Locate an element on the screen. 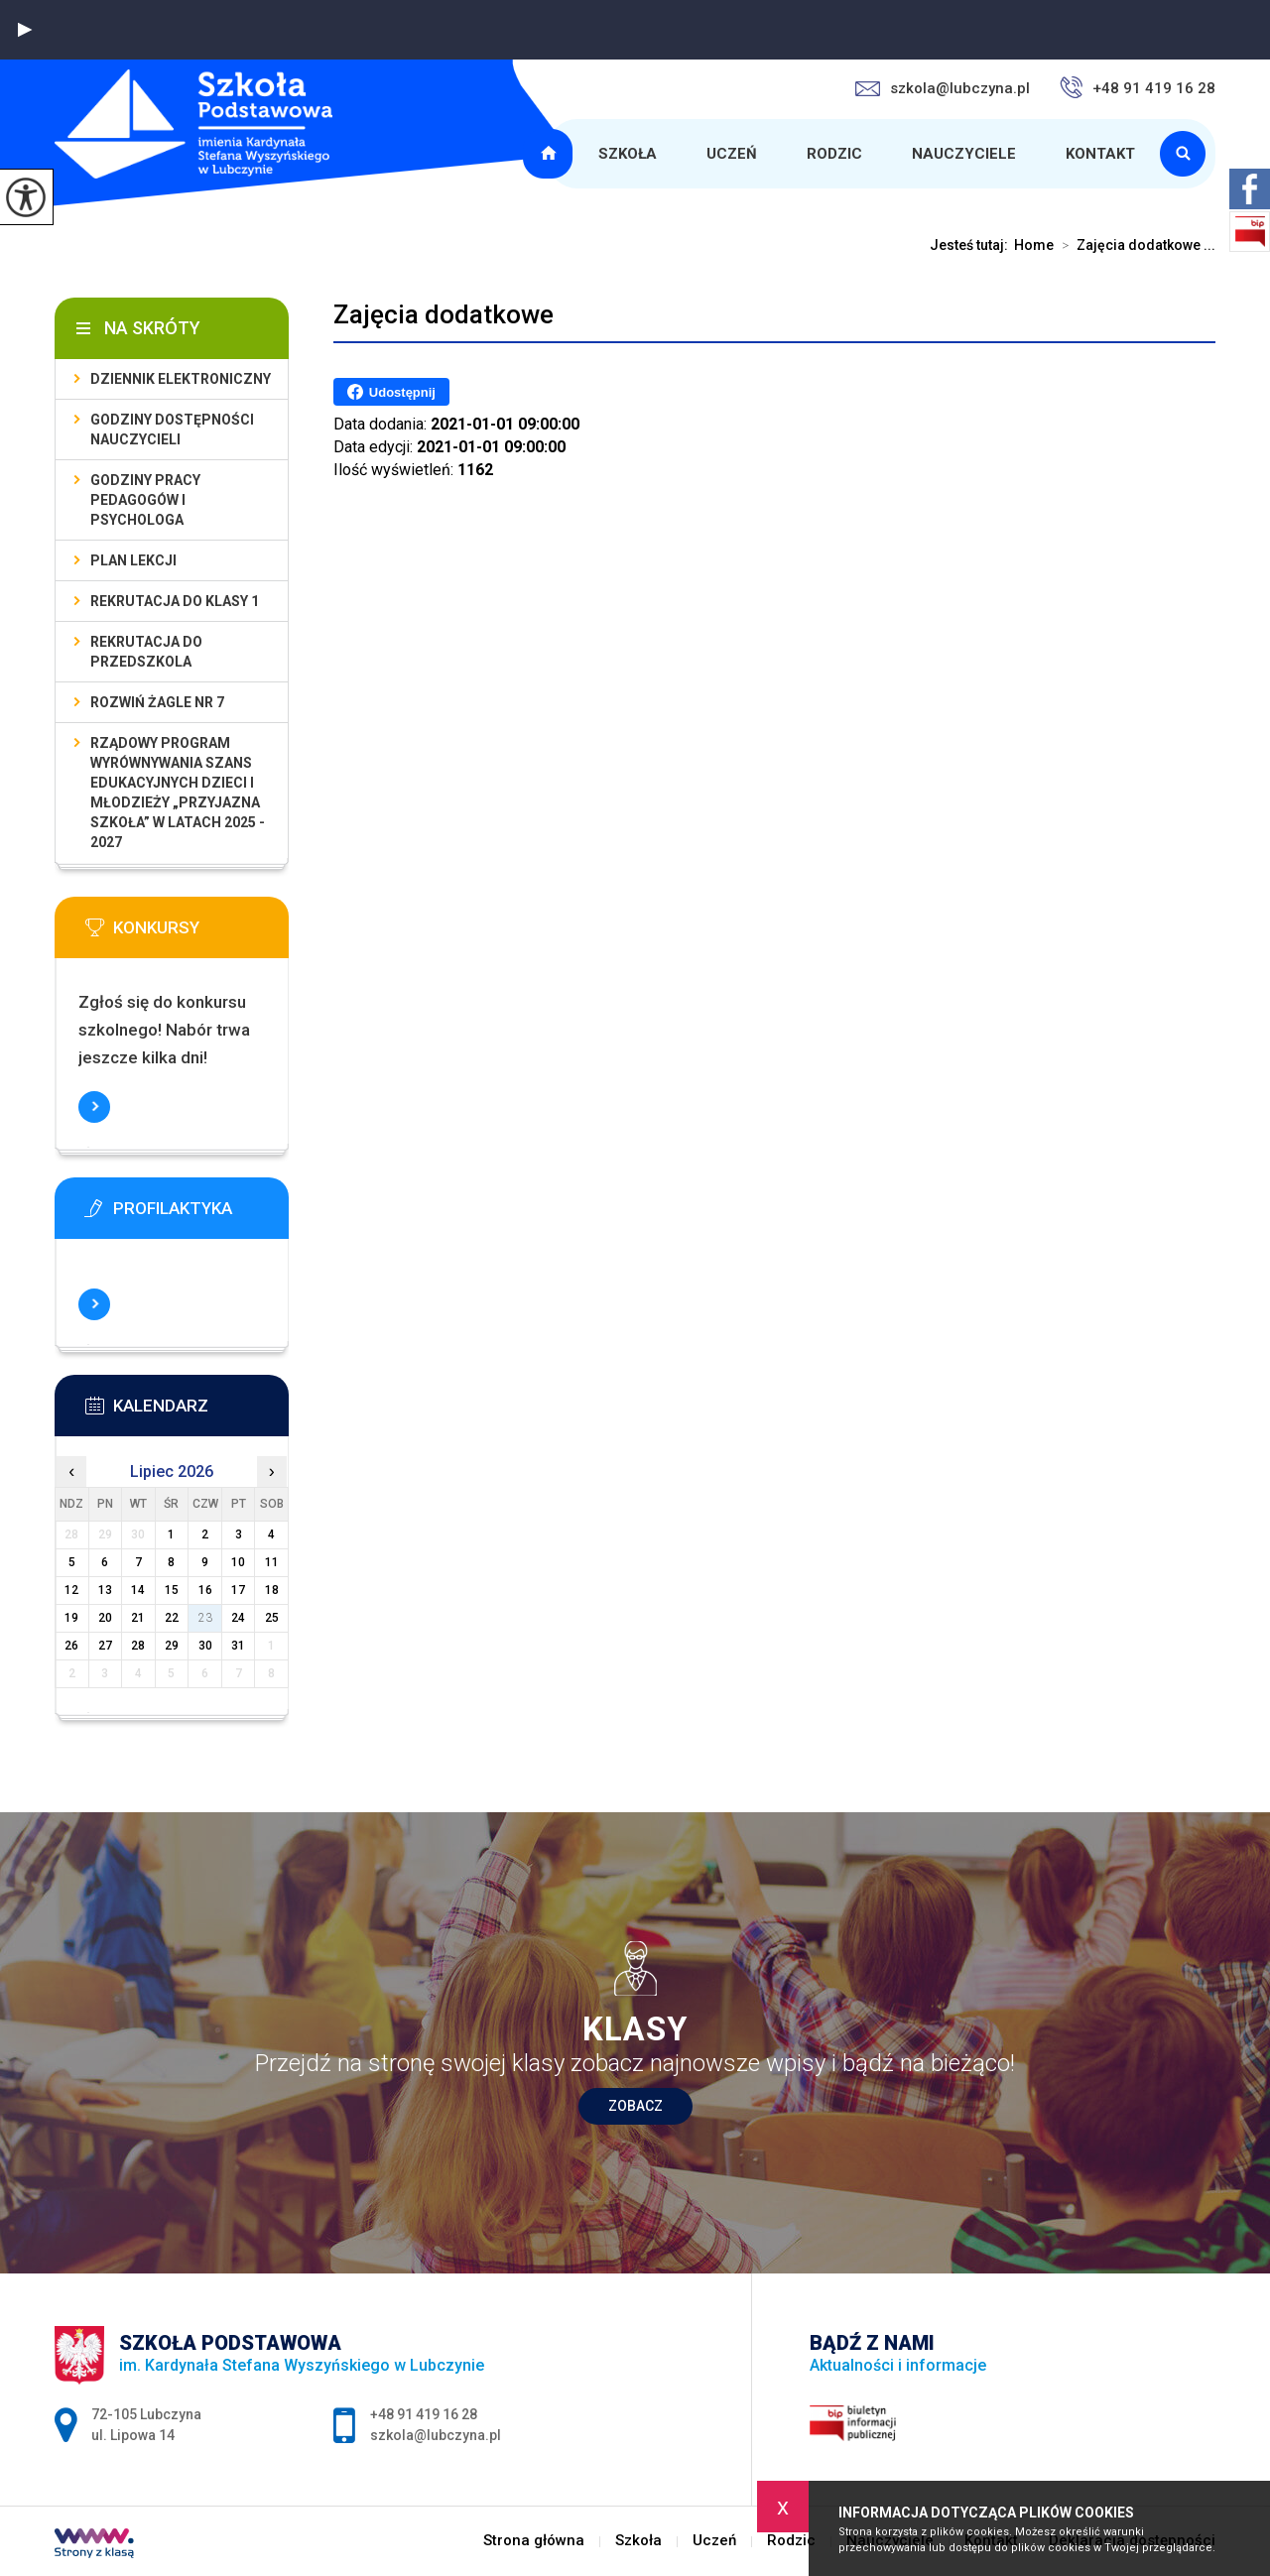 Image resolution: width=1270 pixels, height=2576 pixels. Rządowy program wyrównywania szans edukacyjnych dzieci i młodzieży „Przyjazna szkoła” w latach 2025 - 2027 is located at coordinates (177, 792).